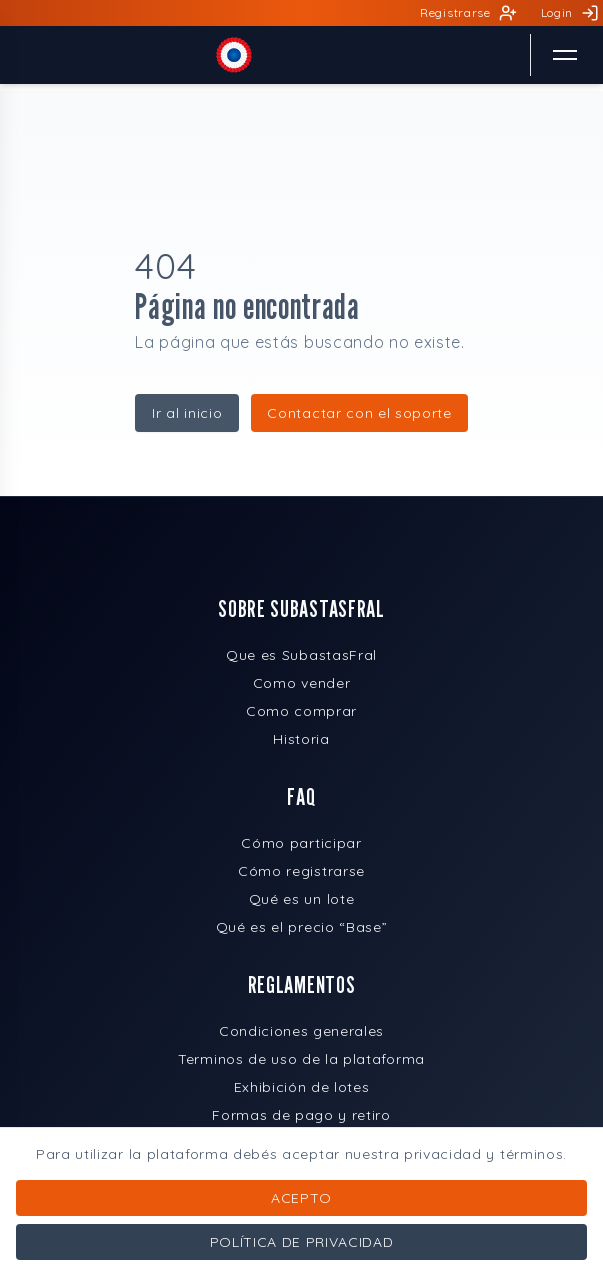  Describe the element at coordinates (301, 1031) in the screenshot. I see `Condiciones generales` at that location.